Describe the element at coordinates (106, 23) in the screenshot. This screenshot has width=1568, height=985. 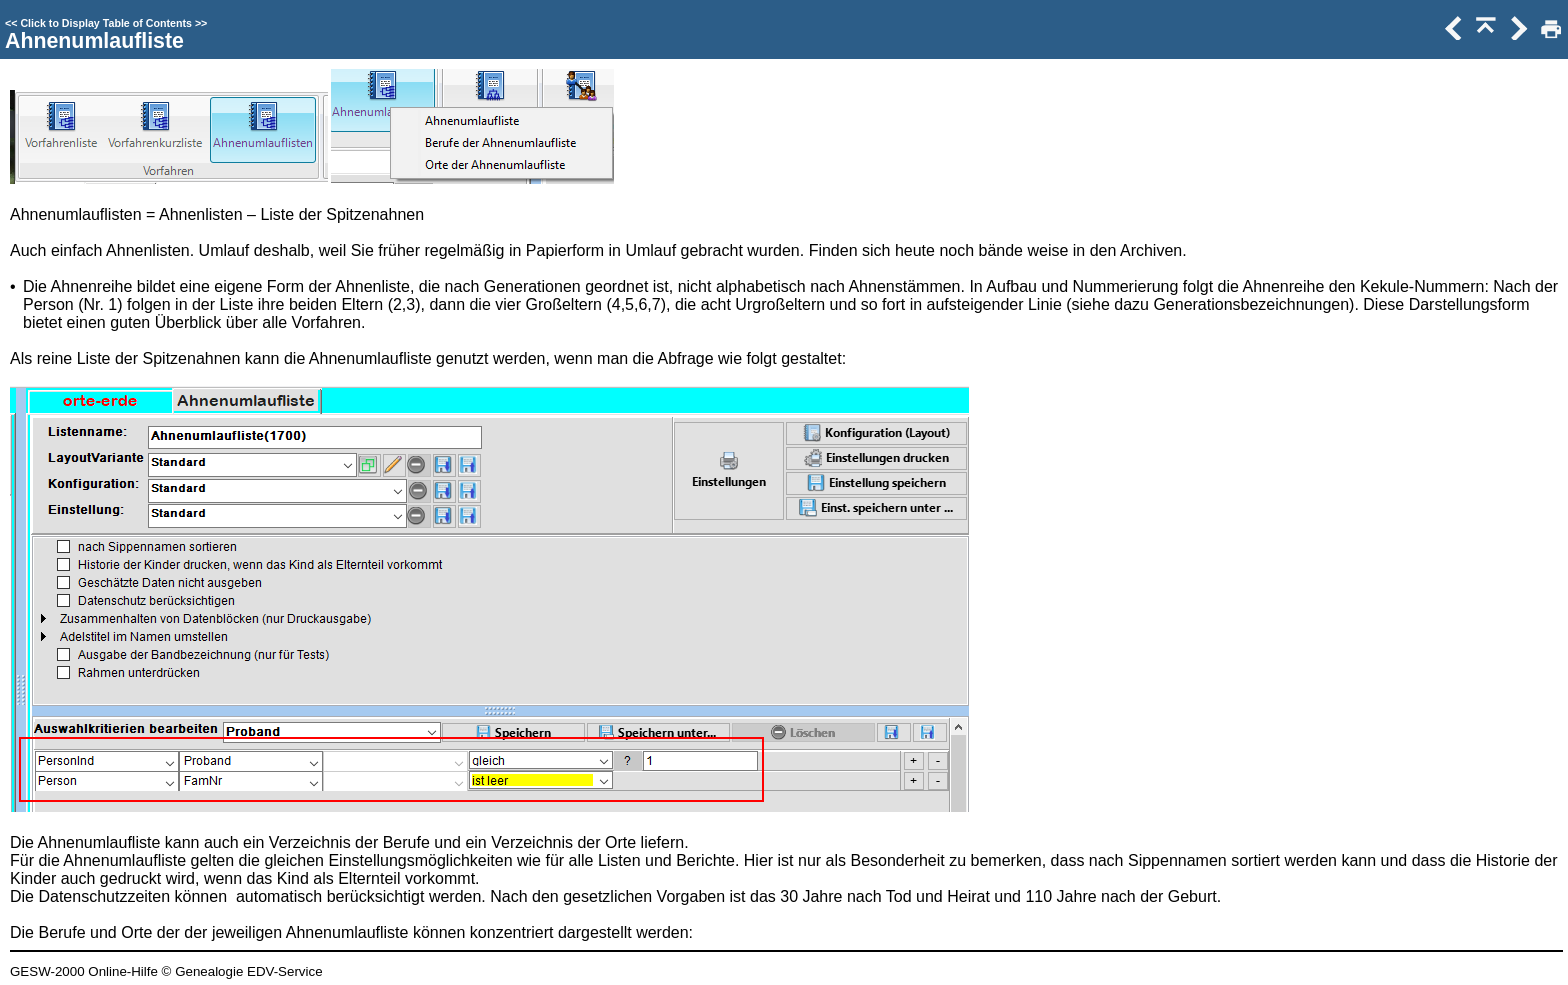
I see `Click to Display Table of Contents` at that location.